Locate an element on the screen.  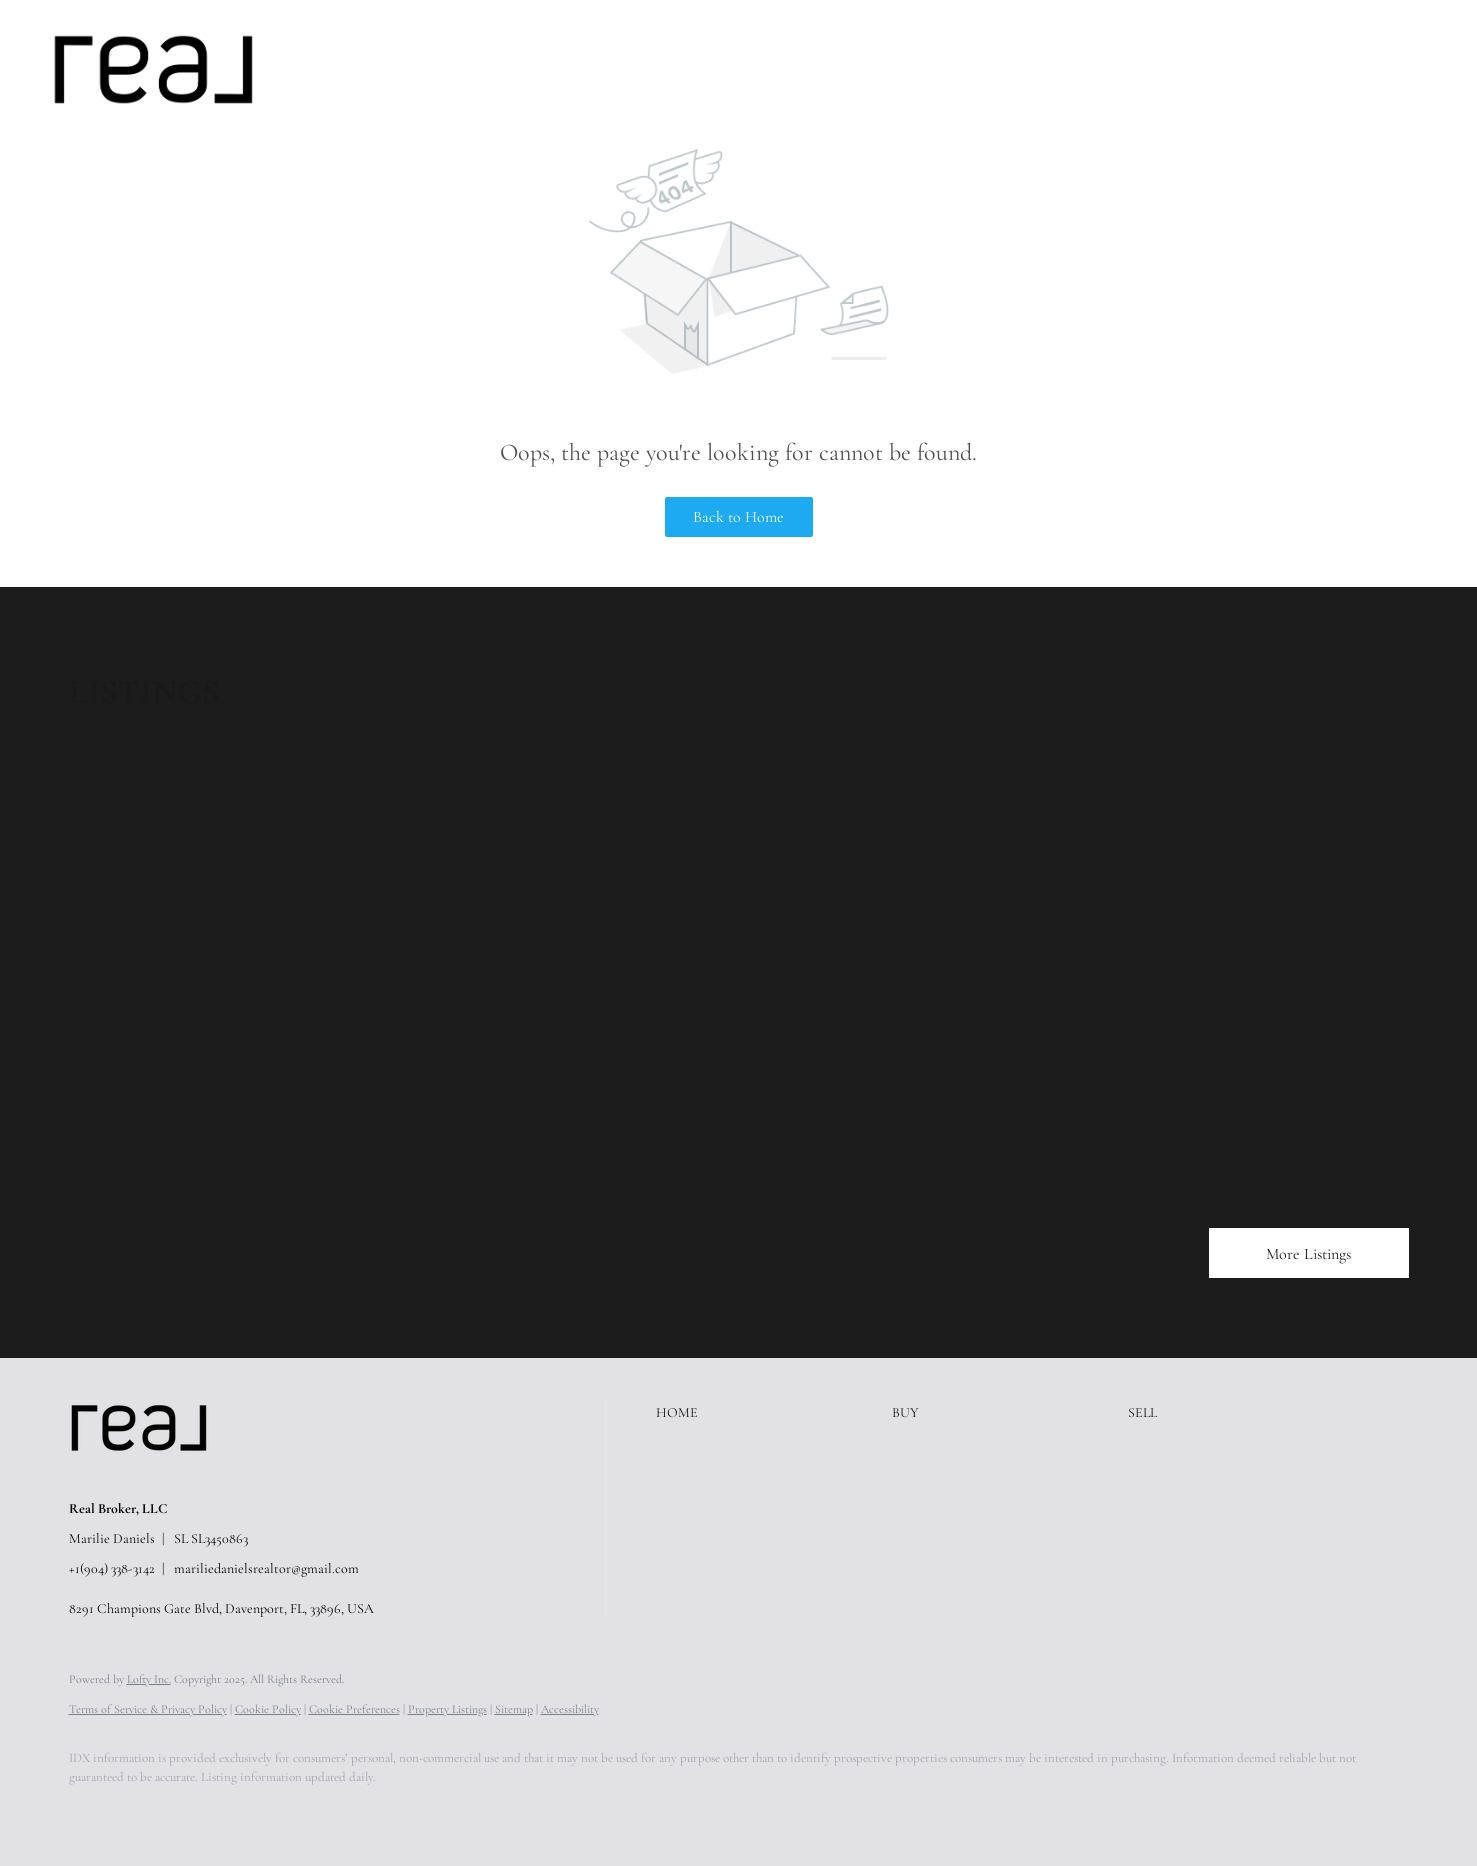
[facebook] is located at coordinates (93, 1812).